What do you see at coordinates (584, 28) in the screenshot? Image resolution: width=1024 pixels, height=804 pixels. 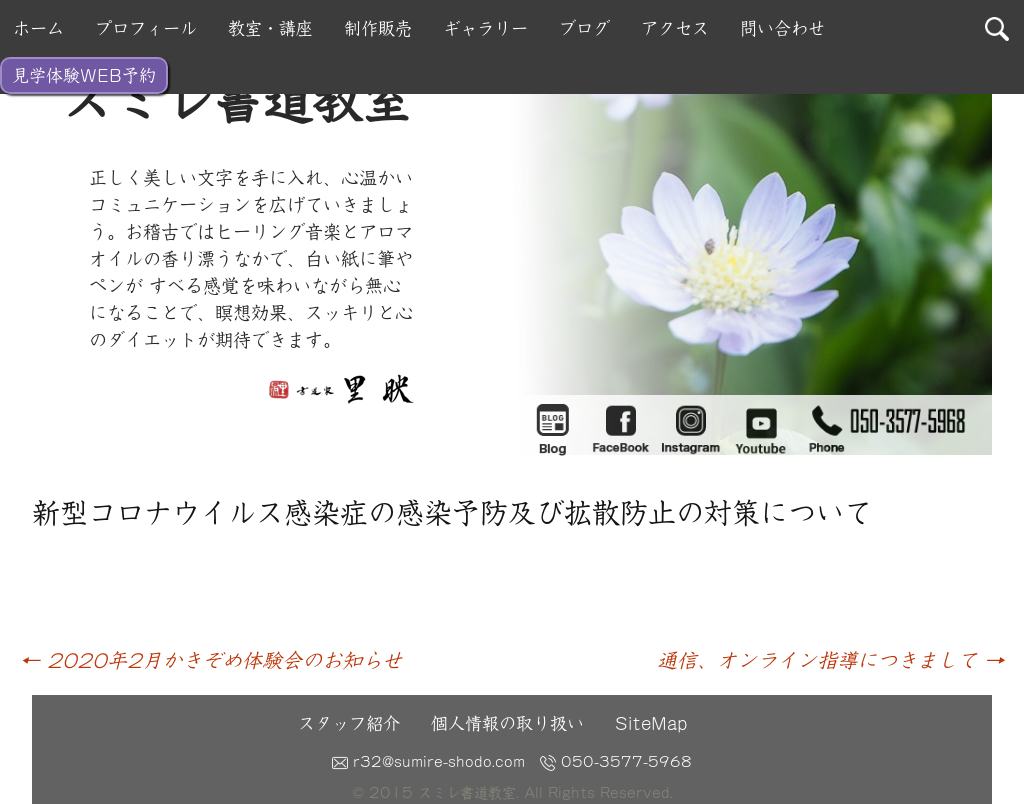 I see `ブログ` at bounding box center [584, 28].